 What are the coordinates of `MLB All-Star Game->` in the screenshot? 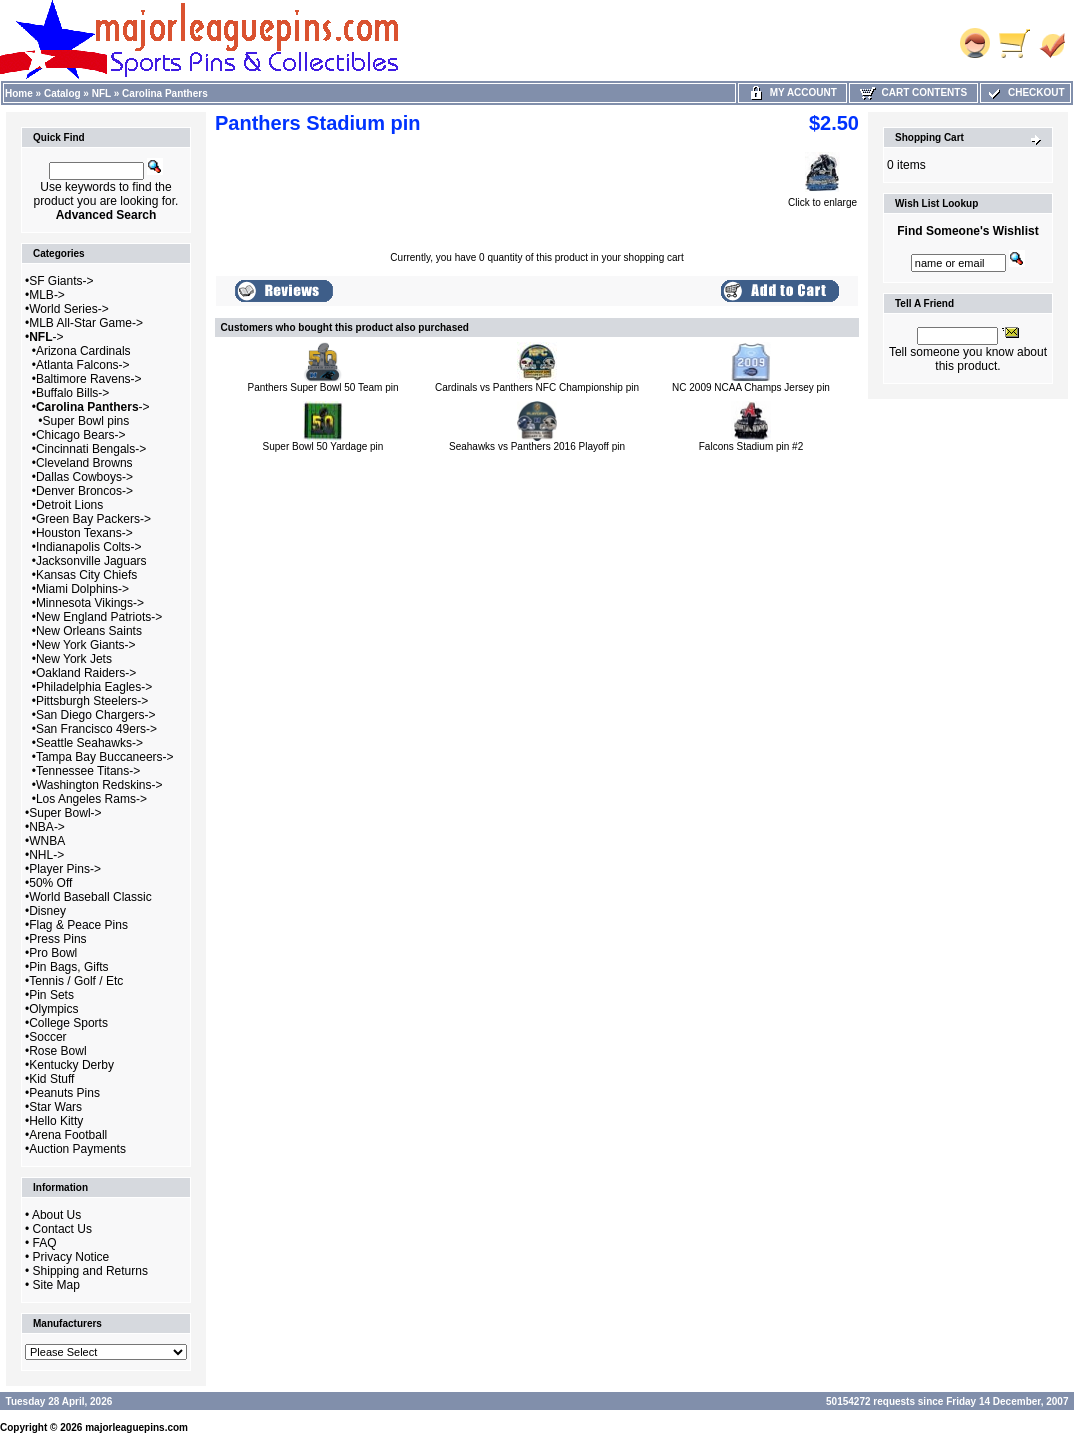 It's located at (86, 323).